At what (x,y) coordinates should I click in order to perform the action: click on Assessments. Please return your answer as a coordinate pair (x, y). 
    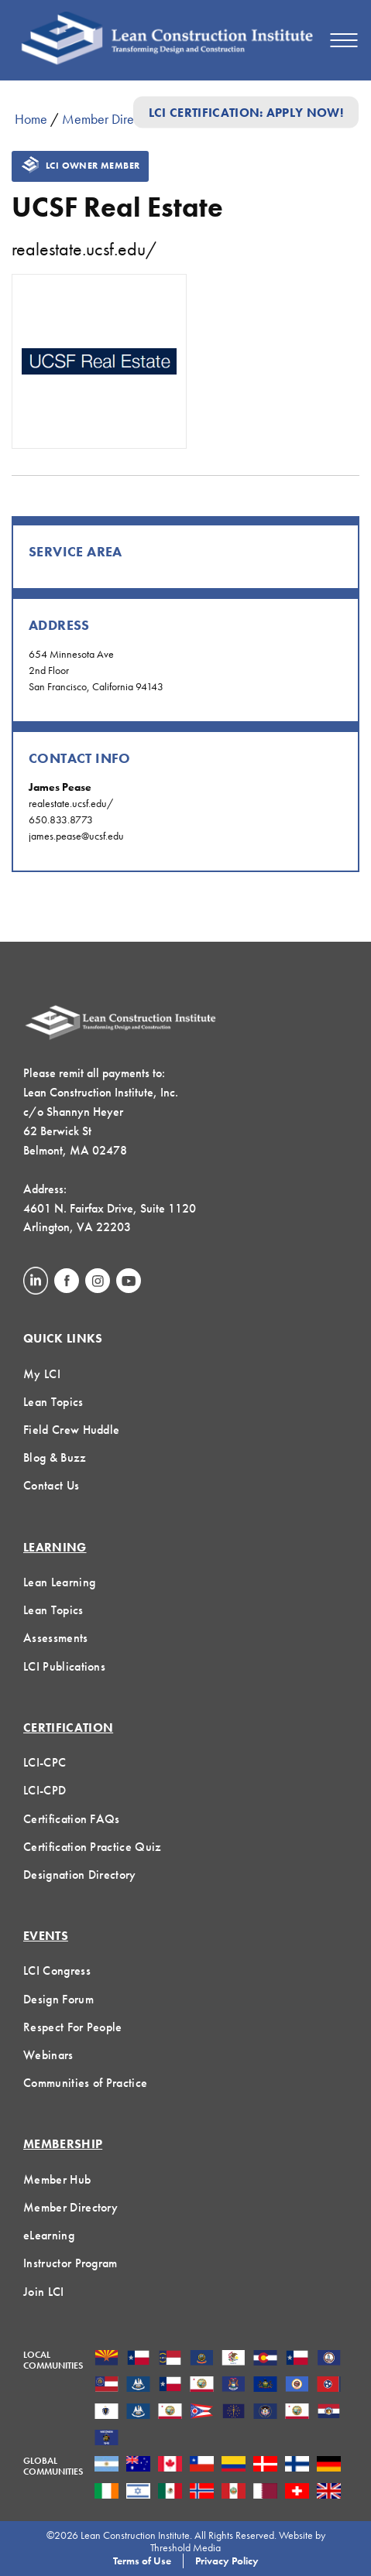
    Looking at the image, I should click on (55, 1638).